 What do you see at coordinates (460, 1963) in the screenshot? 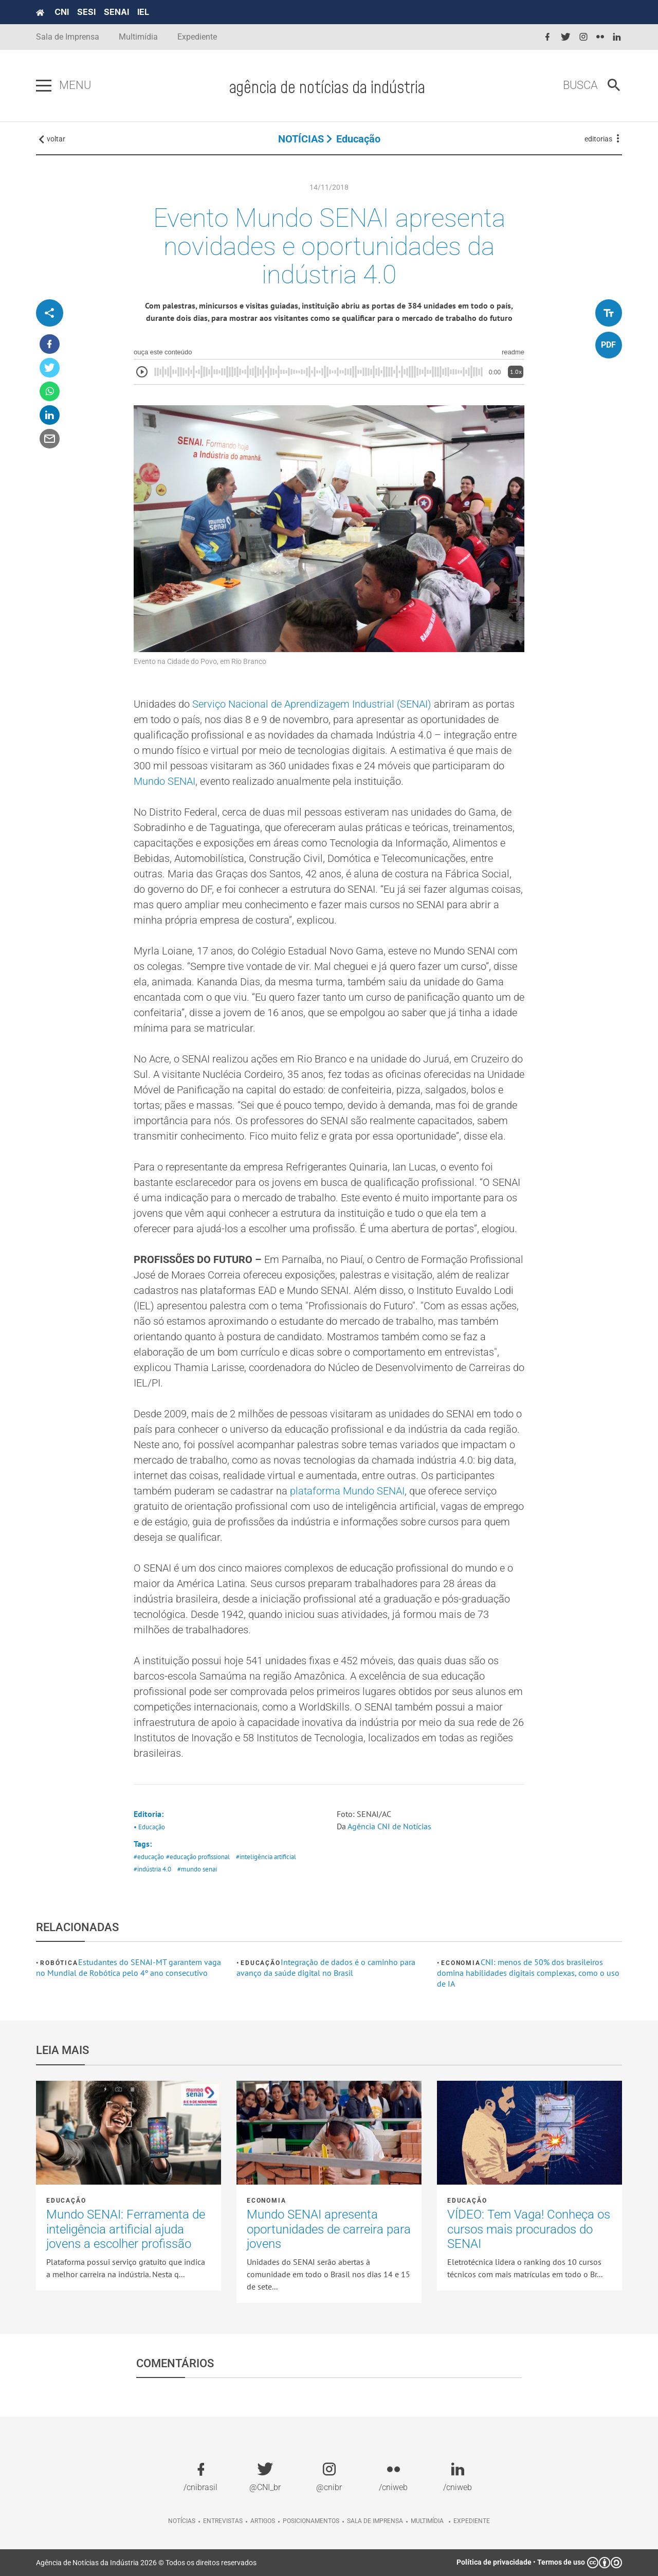
I see `Economia` at bounding box center [460, 1963].